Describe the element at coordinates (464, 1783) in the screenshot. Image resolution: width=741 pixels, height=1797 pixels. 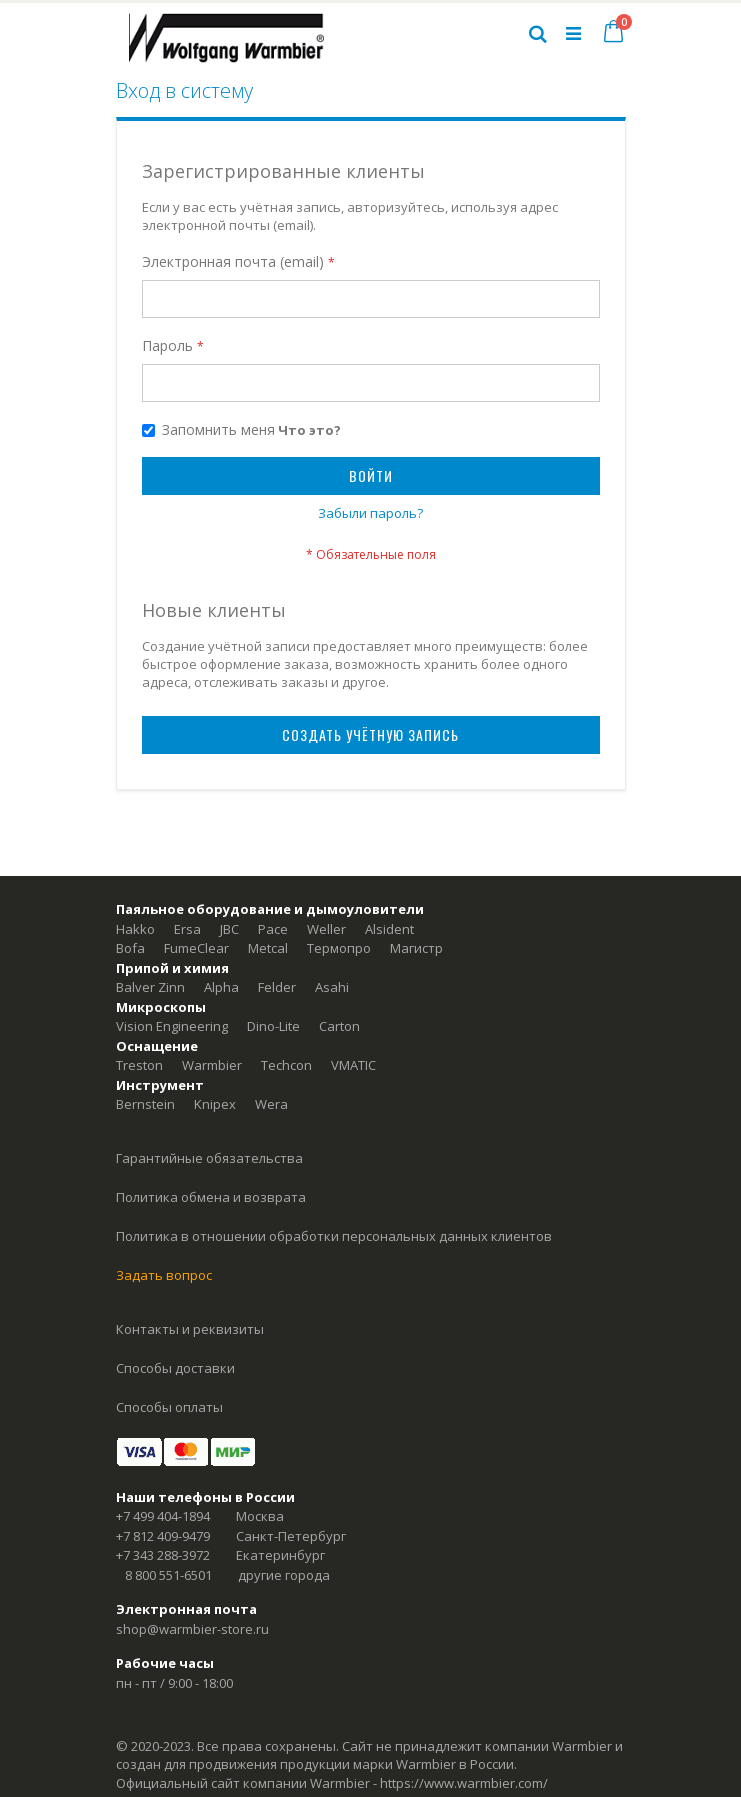
I see `https://www.warmbier.com/` at that location.